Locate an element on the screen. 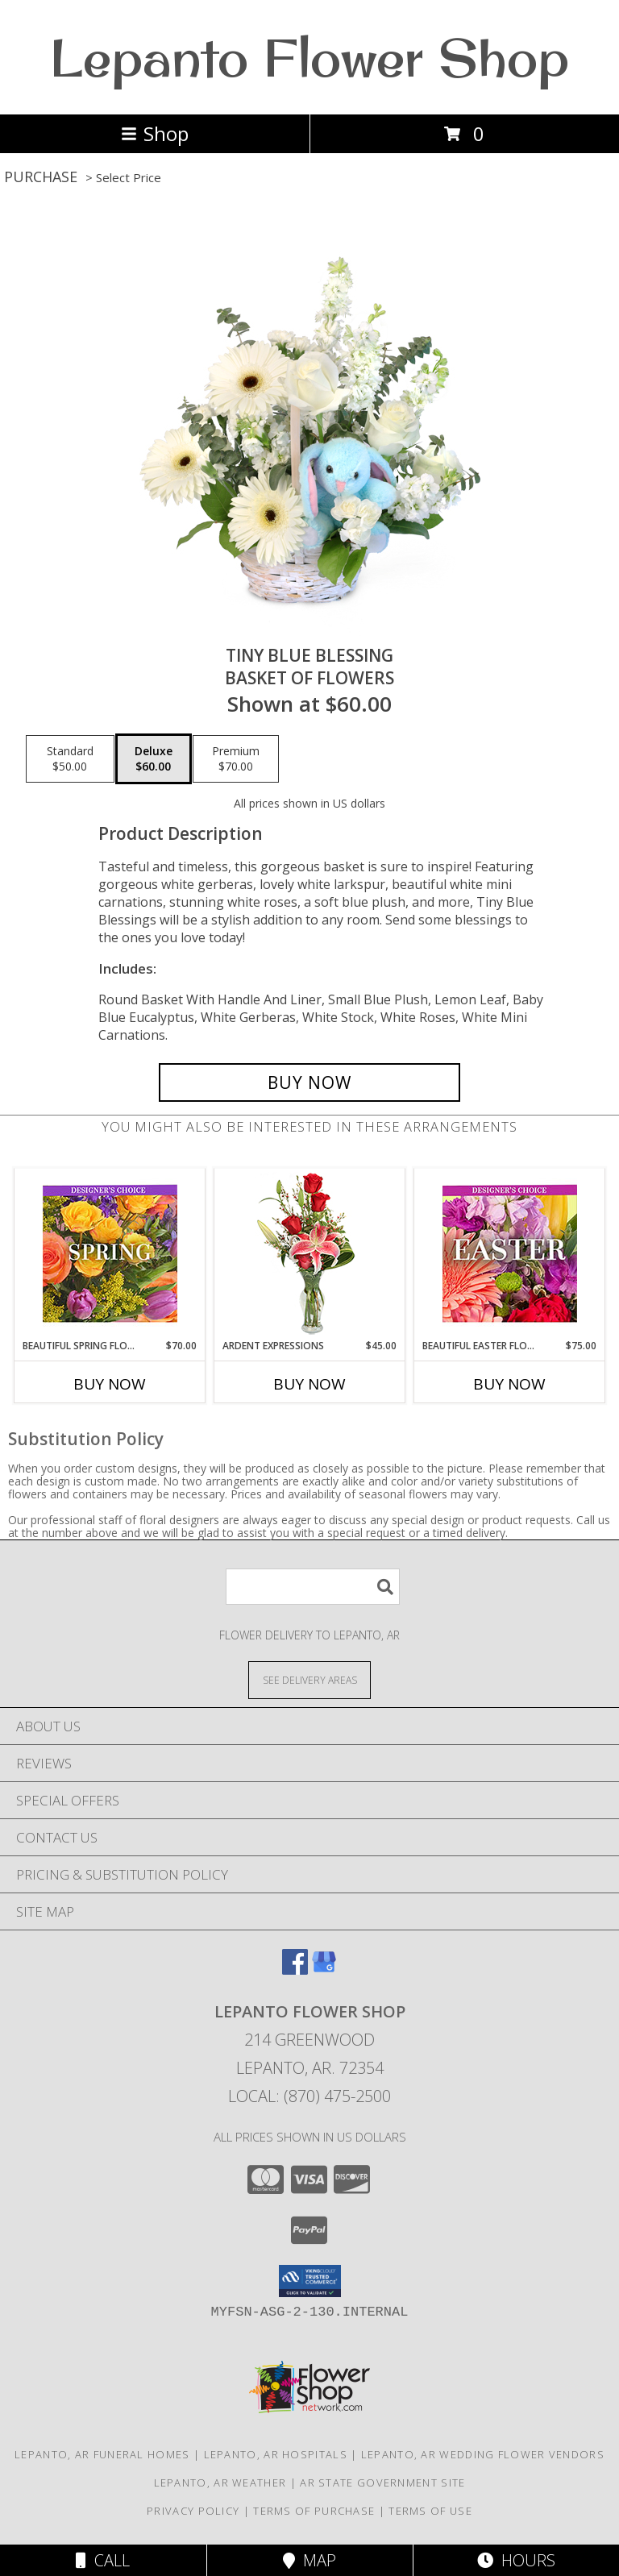  Terms of Purchase is located at coordinates (314, 2510).